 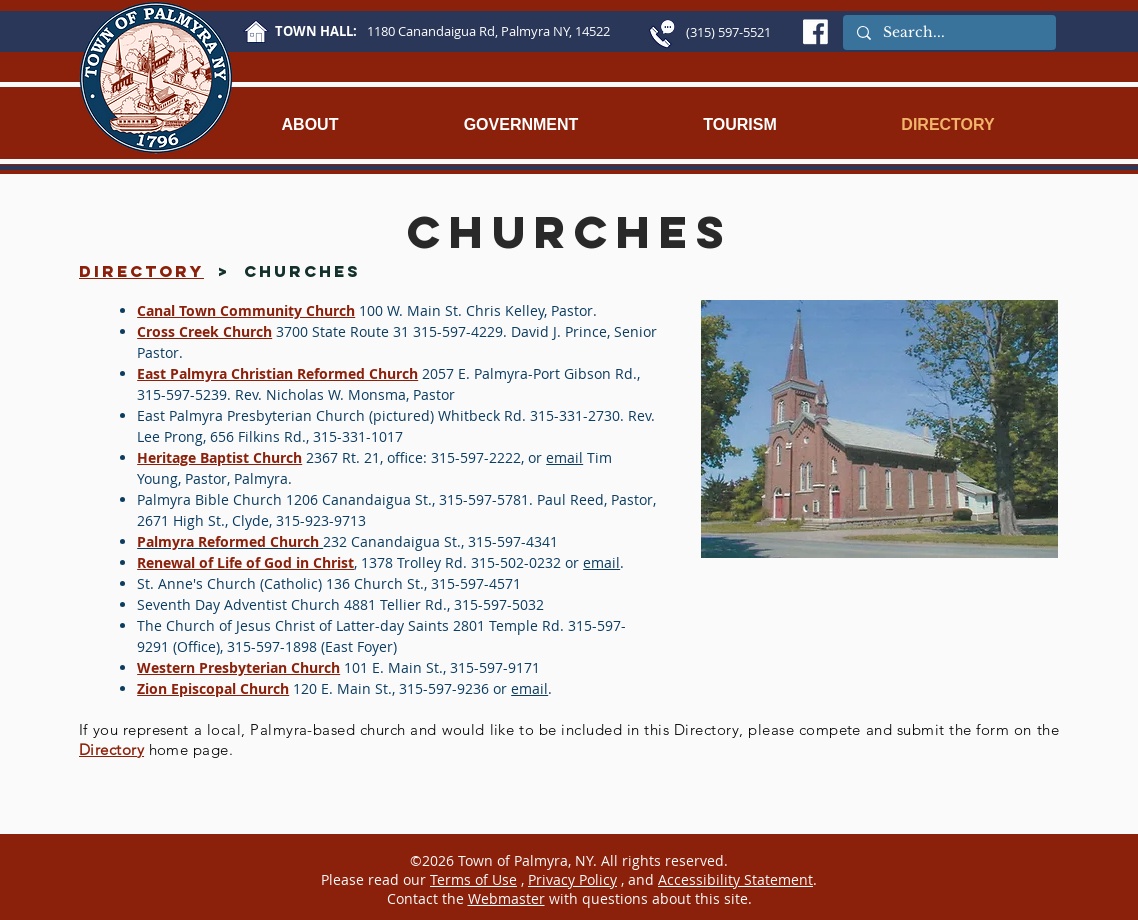 I want to click on [Search...], so click(x=948, y=33).